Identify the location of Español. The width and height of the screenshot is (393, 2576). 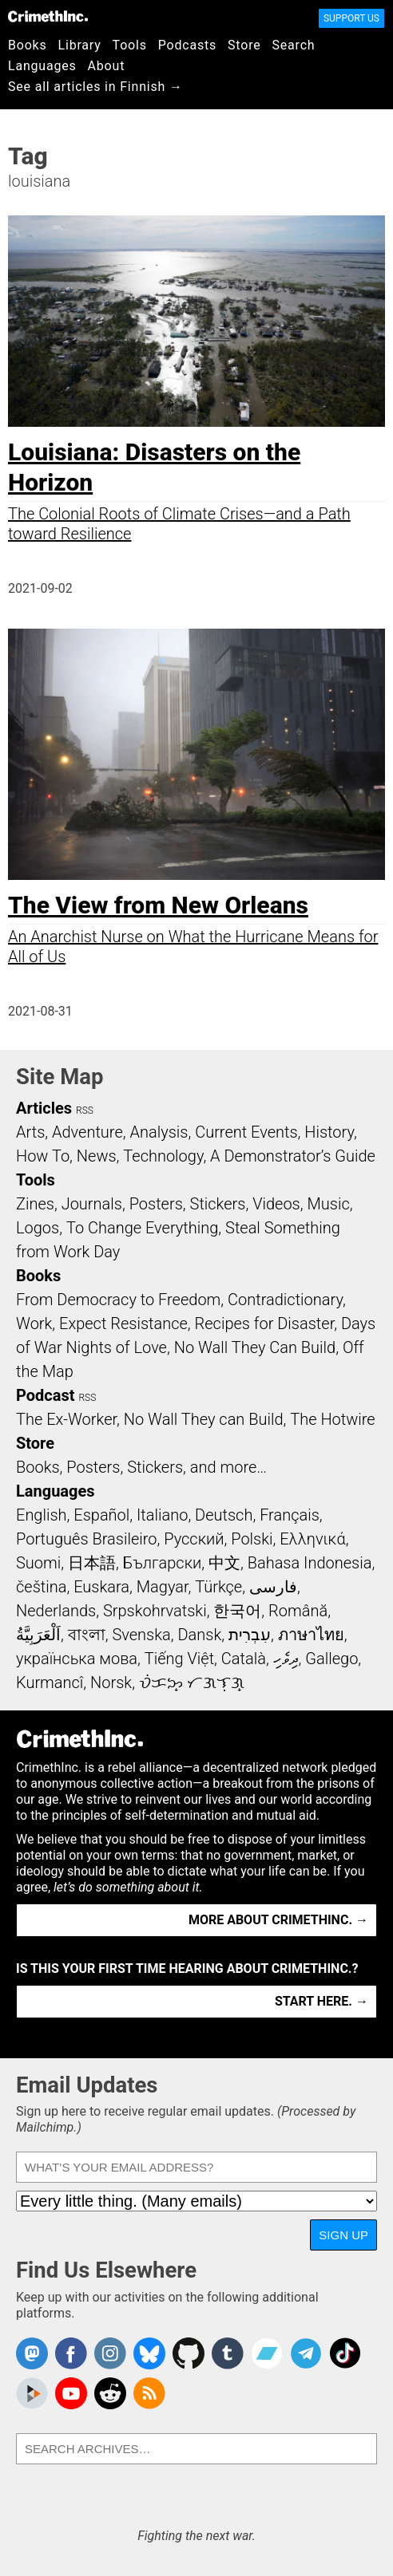
(101, 1515).